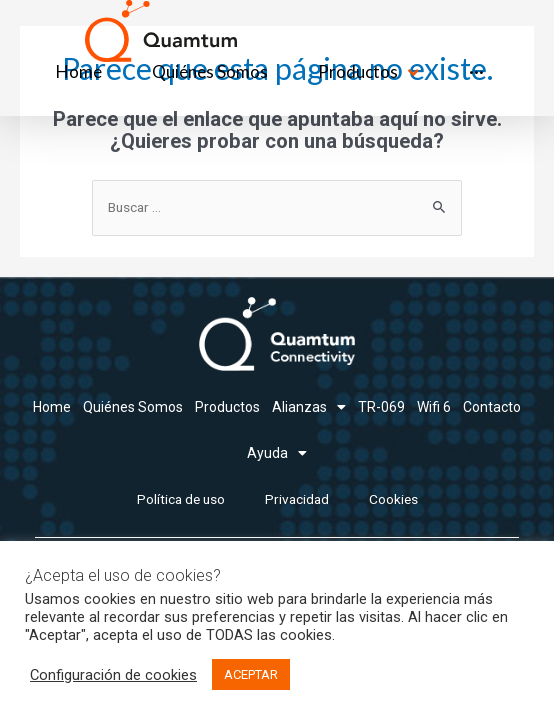 This screenshot has height=720, width=554. Describe the element at coordinates (393, 499) in the screenshot. I see `Cookies` at that location.